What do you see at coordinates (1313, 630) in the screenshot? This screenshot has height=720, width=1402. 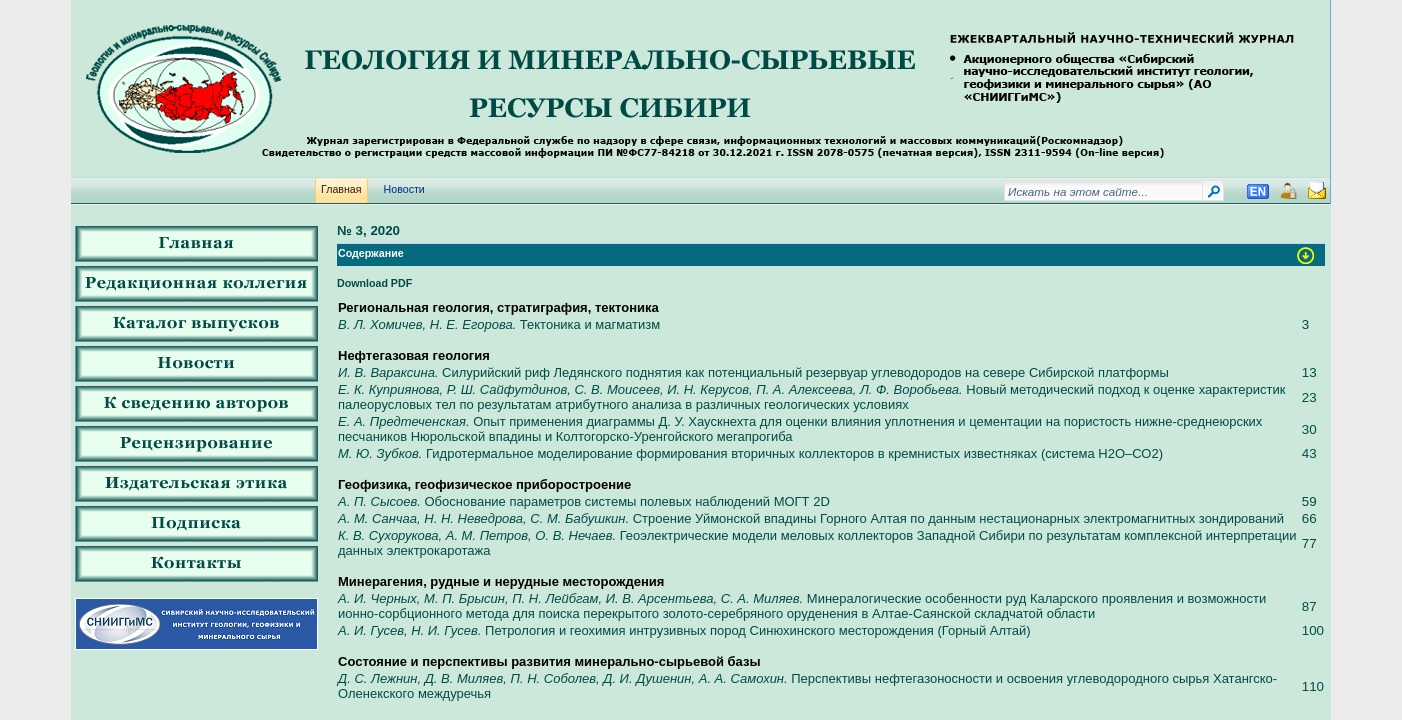 I see `100` at bounding box center [1313, 630].